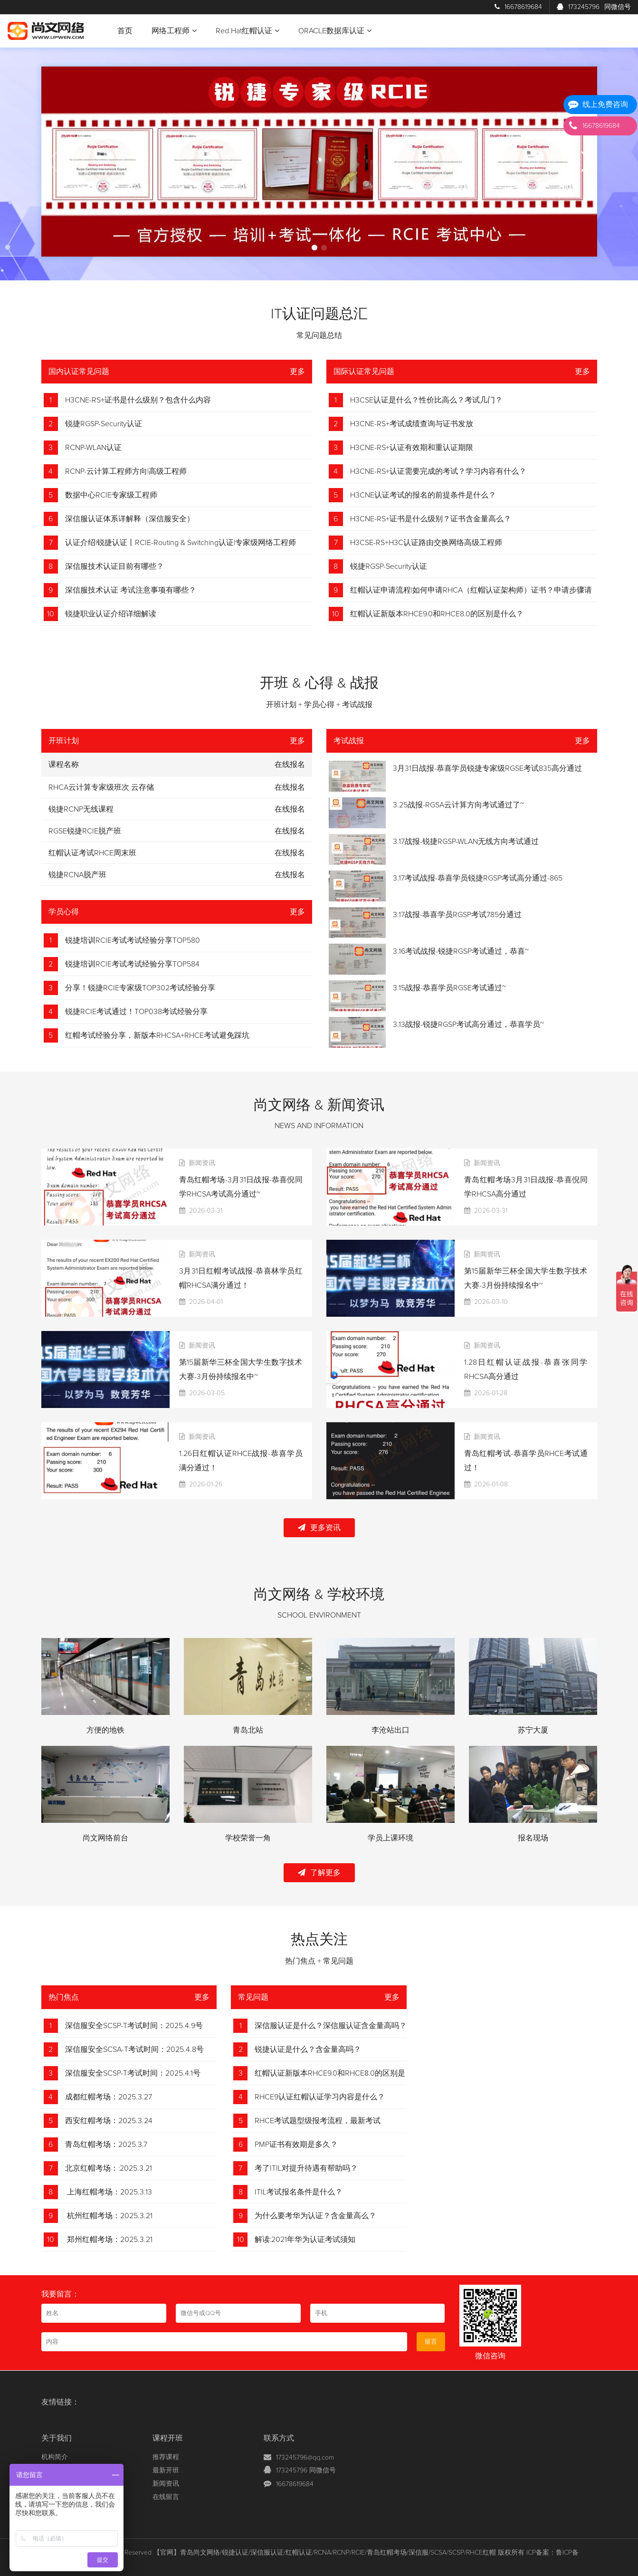 The width and height of the screenshot is (638, 2576). What do you see at coordinates (306, 2168) in the screenshot?
I see `考了ITIL对提升待遇有帮助吗？` at bounding box center [306, 2168].